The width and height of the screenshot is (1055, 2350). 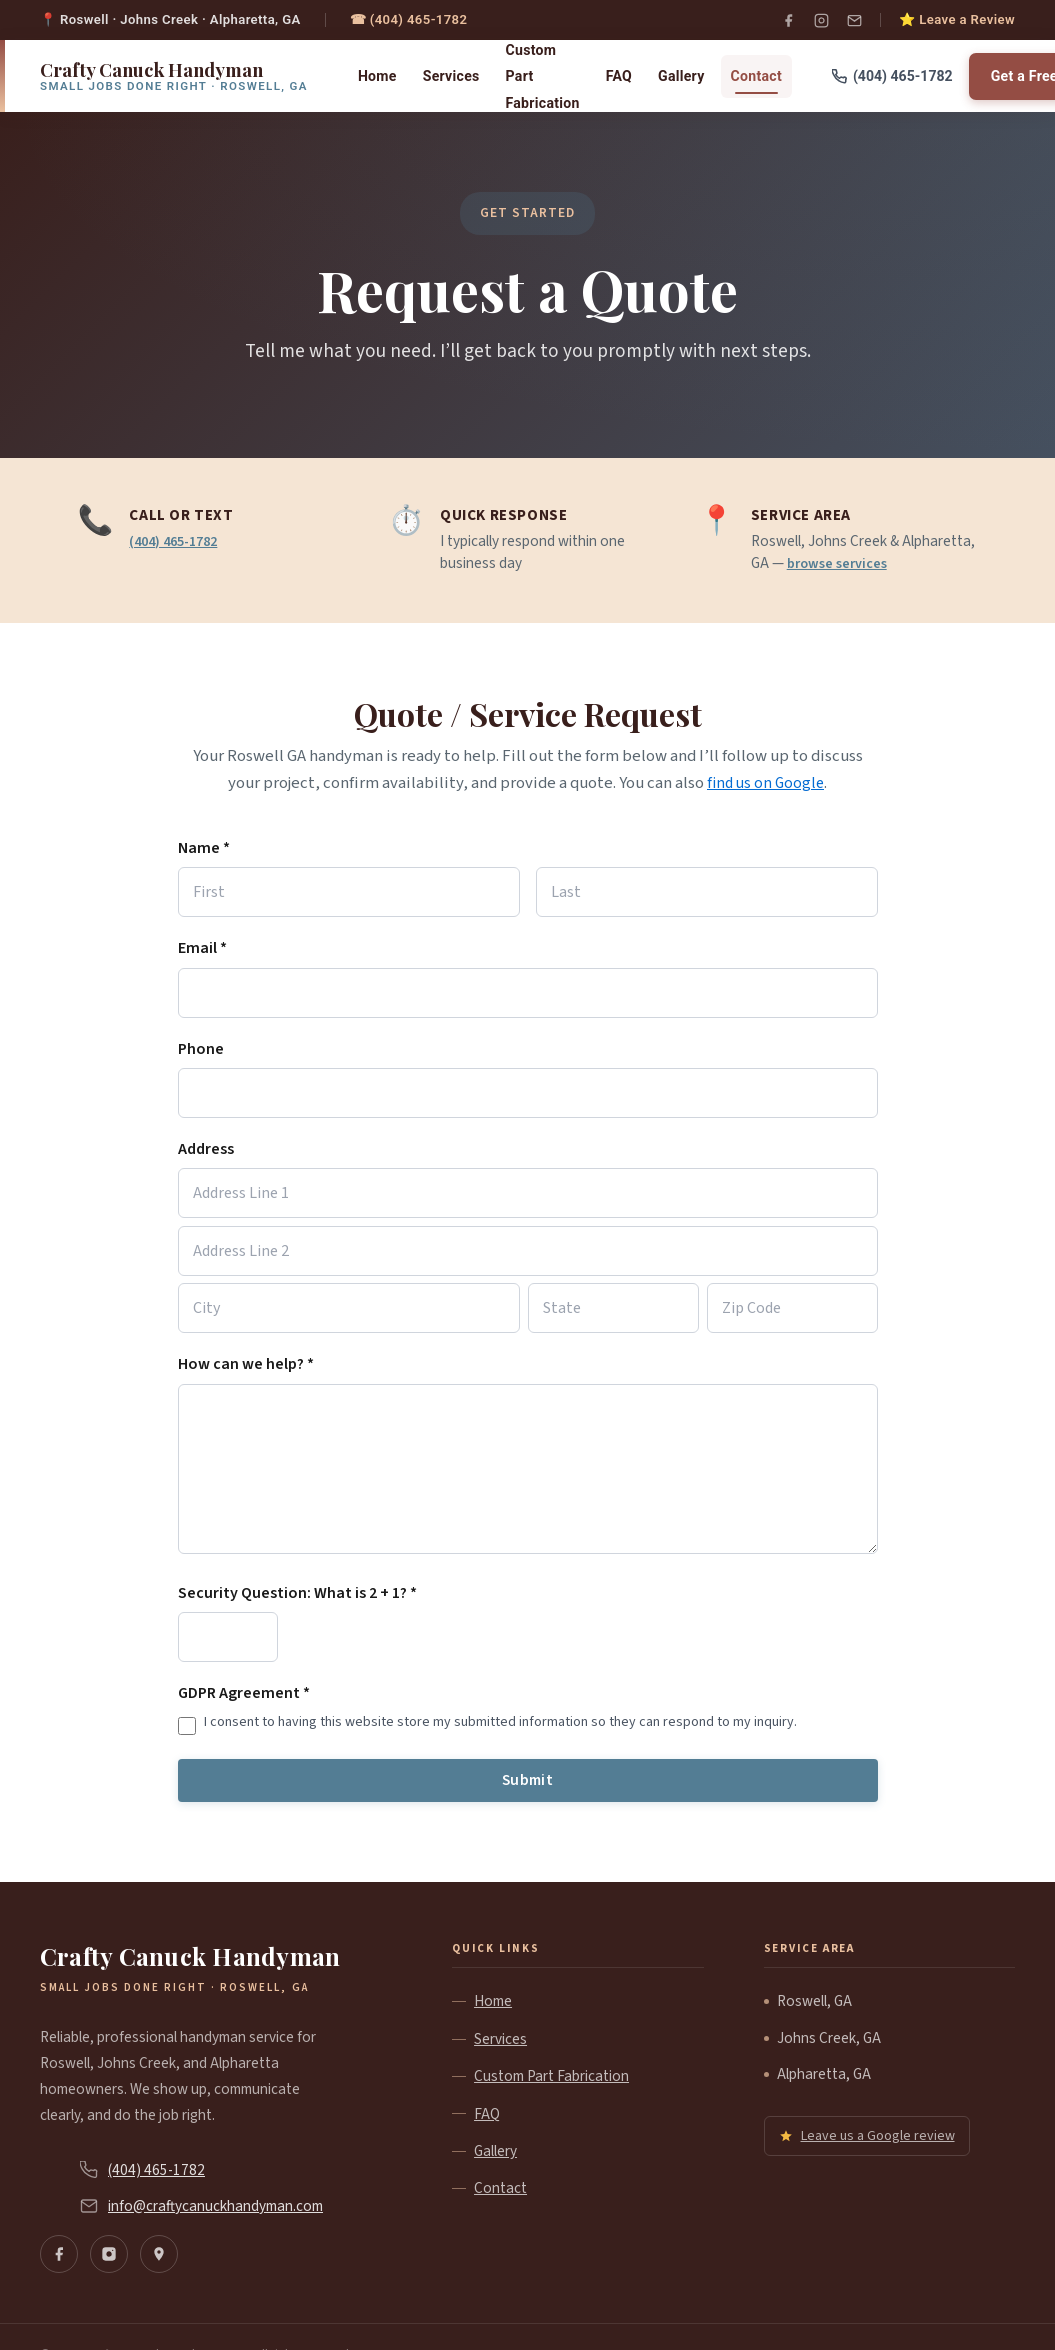 I want to click on Email *, so click(x=202, y=948).